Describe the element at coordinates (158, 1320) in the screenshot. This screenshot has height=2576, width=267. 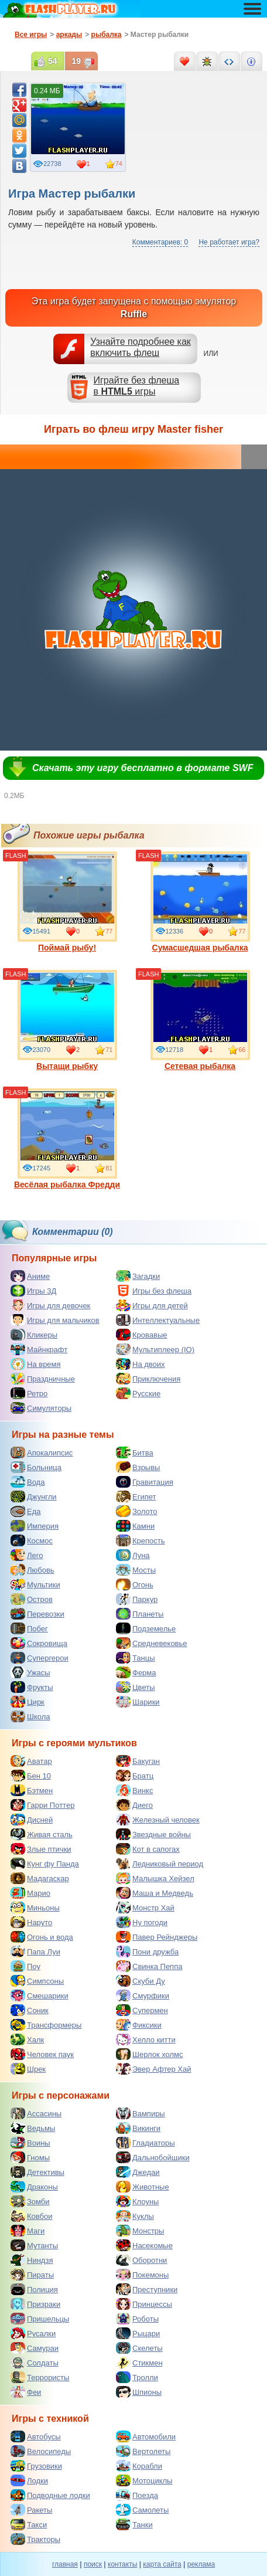
I see `Интеллектуальные` at that location.